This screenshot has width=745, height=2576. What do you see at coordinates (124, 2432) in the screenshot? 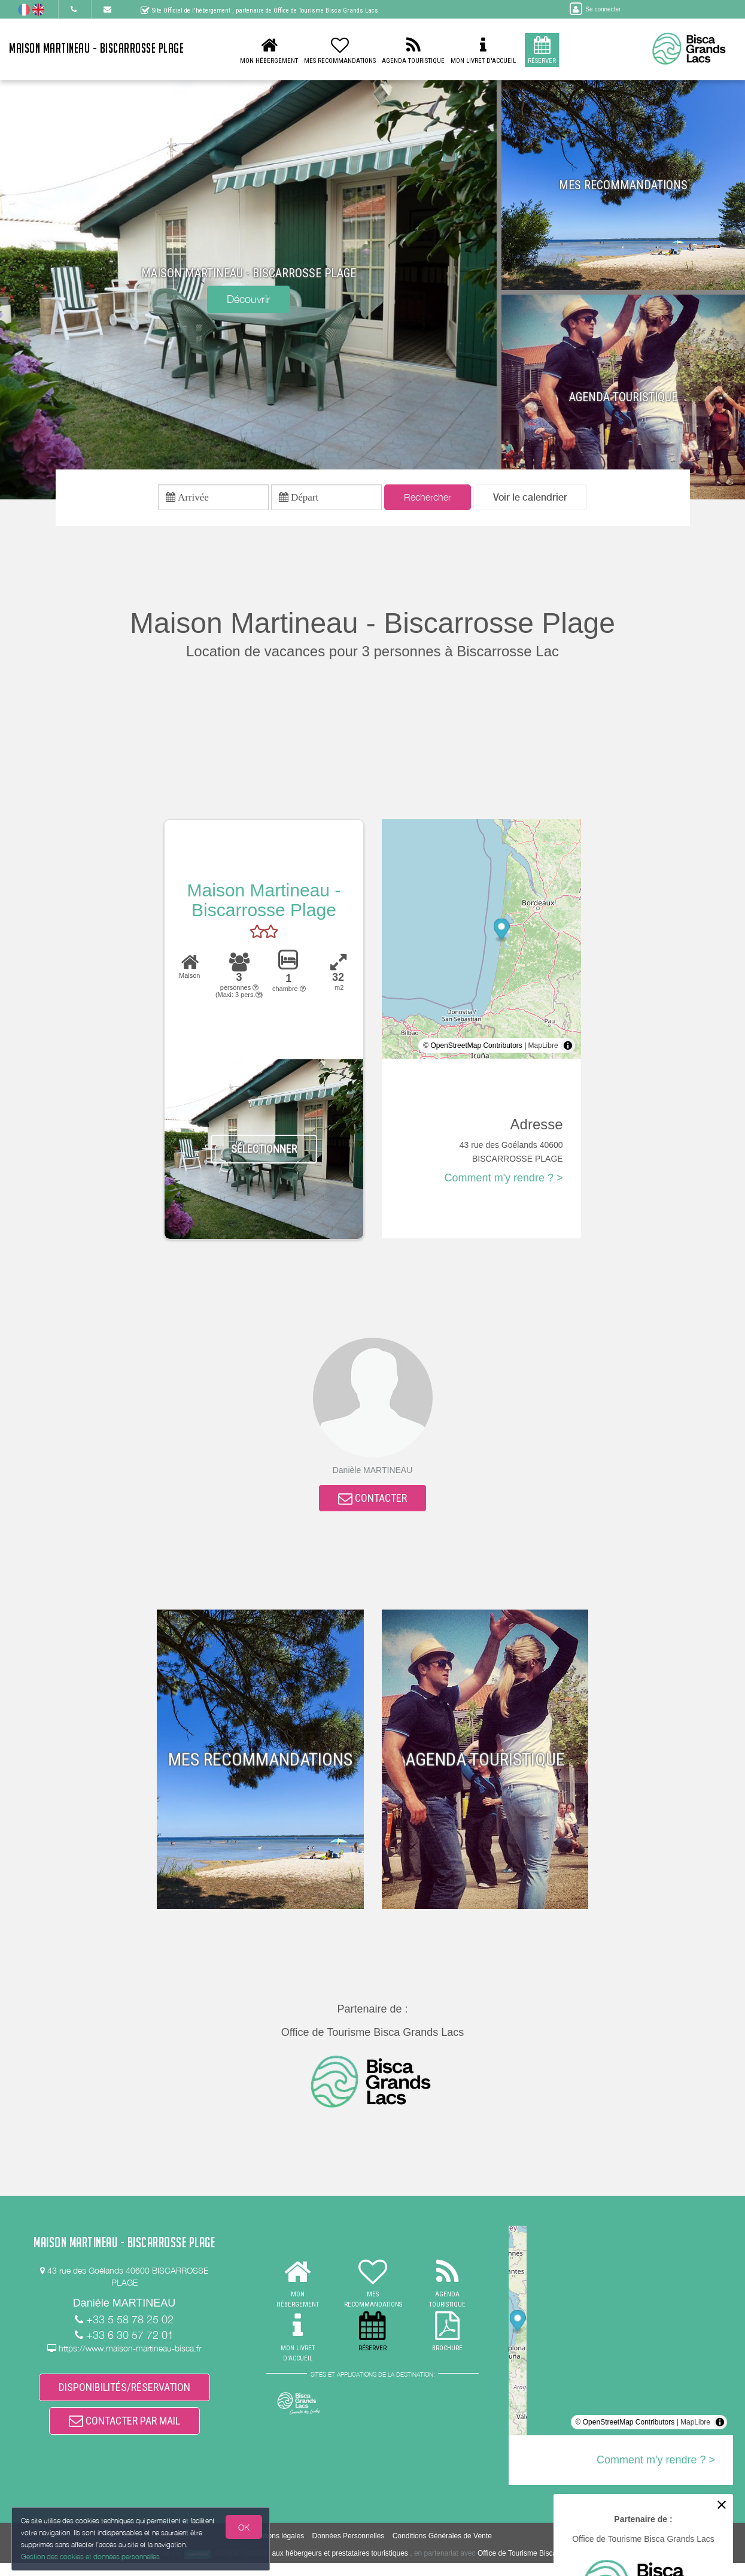
I see `CONTACTER PAR MAIL [button]` at bounding box center [124, 2432].